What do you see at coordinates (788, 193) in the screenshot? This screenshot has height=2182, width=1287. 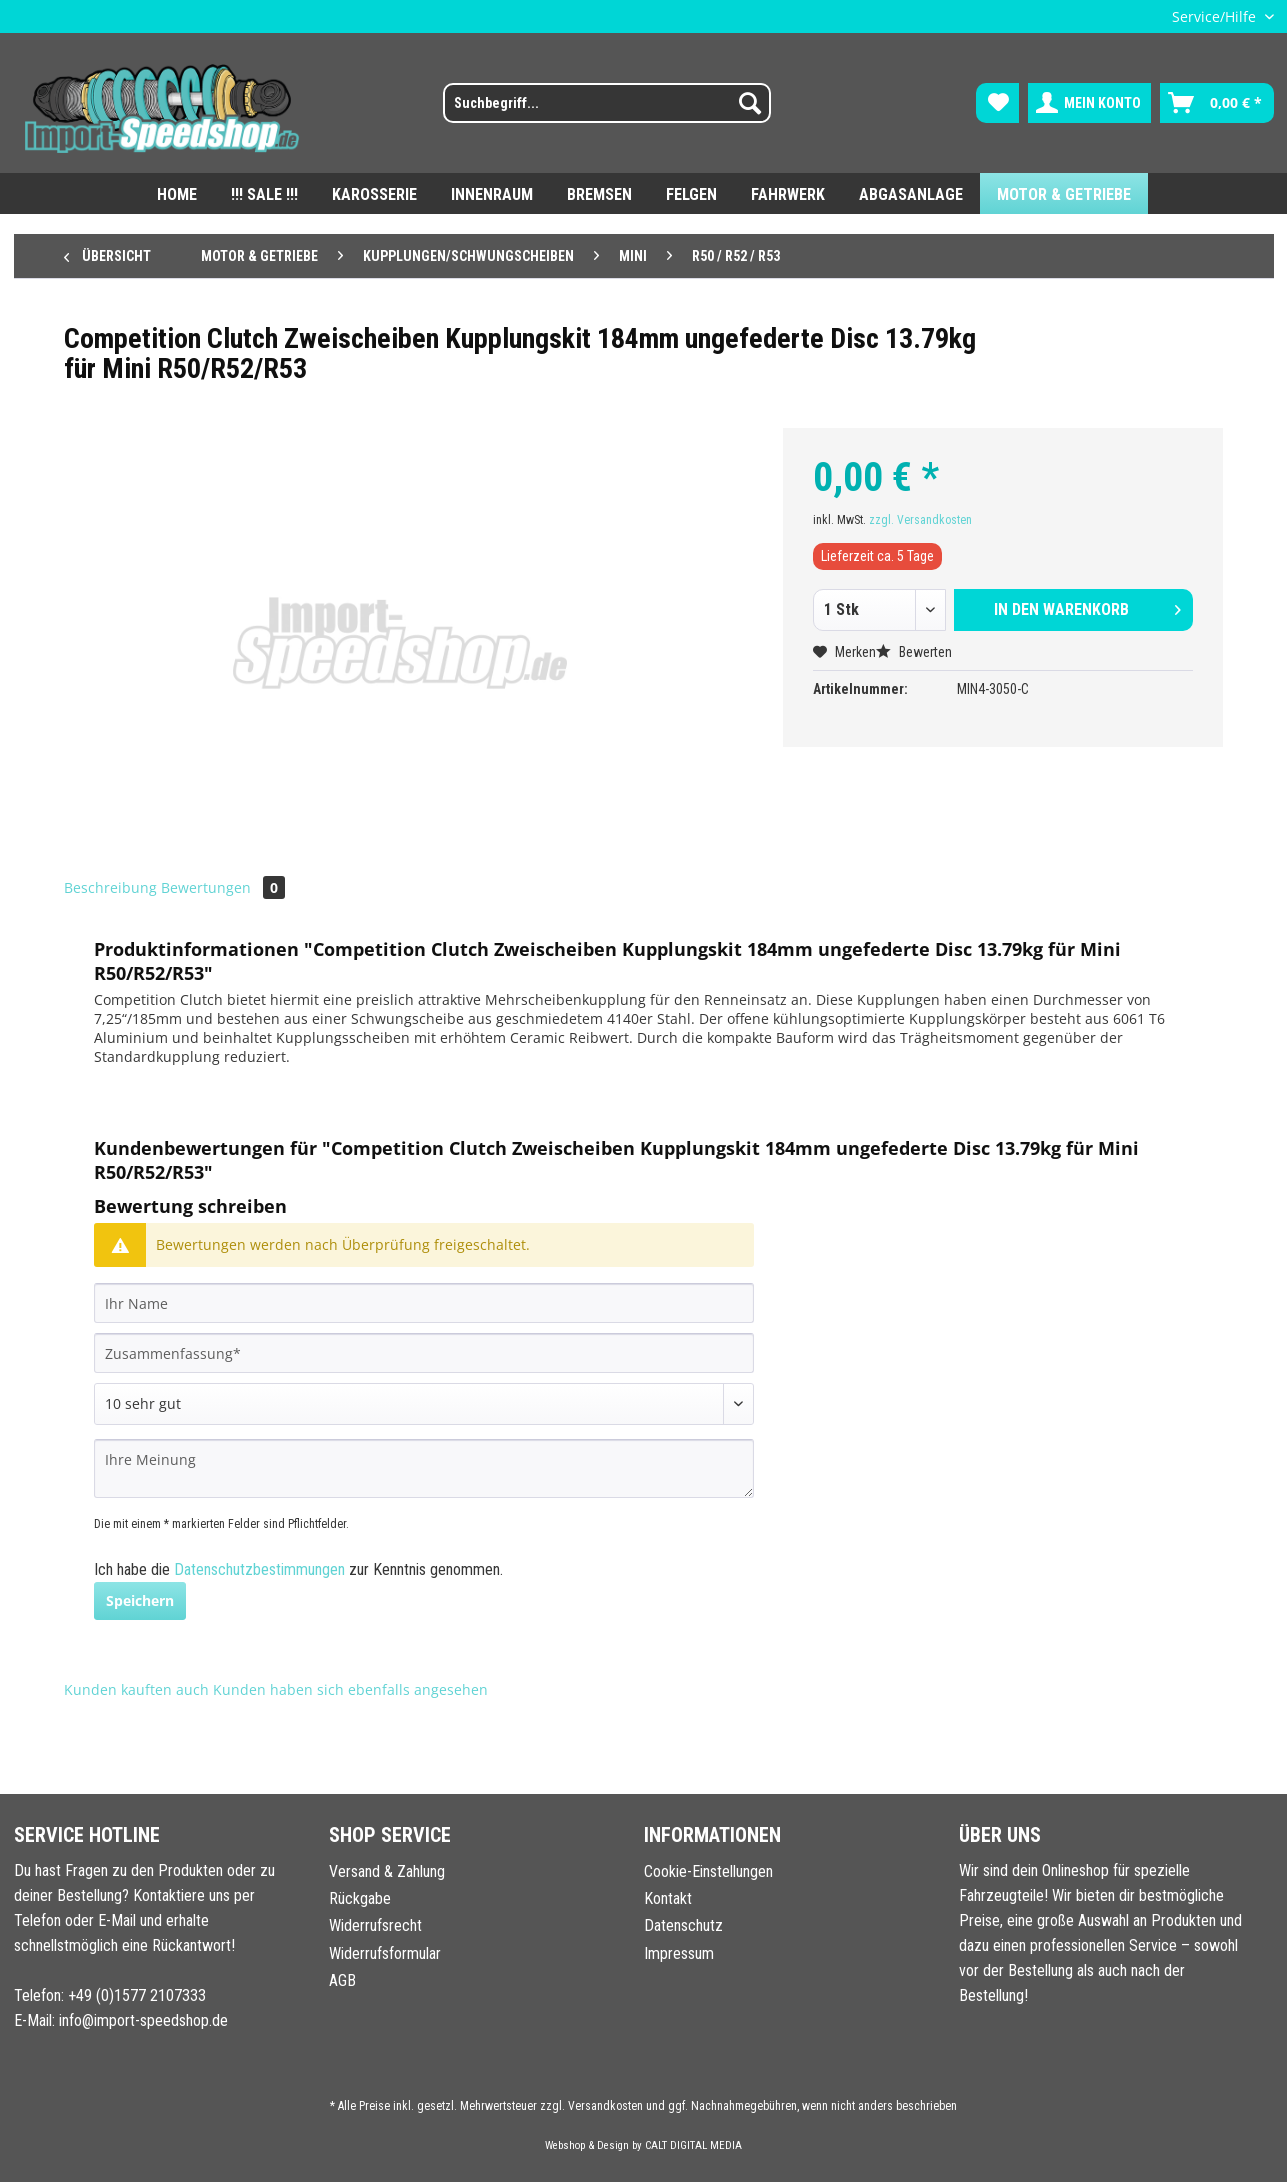 I see `[Fahrwerk]` at bounding box center [788, 193].